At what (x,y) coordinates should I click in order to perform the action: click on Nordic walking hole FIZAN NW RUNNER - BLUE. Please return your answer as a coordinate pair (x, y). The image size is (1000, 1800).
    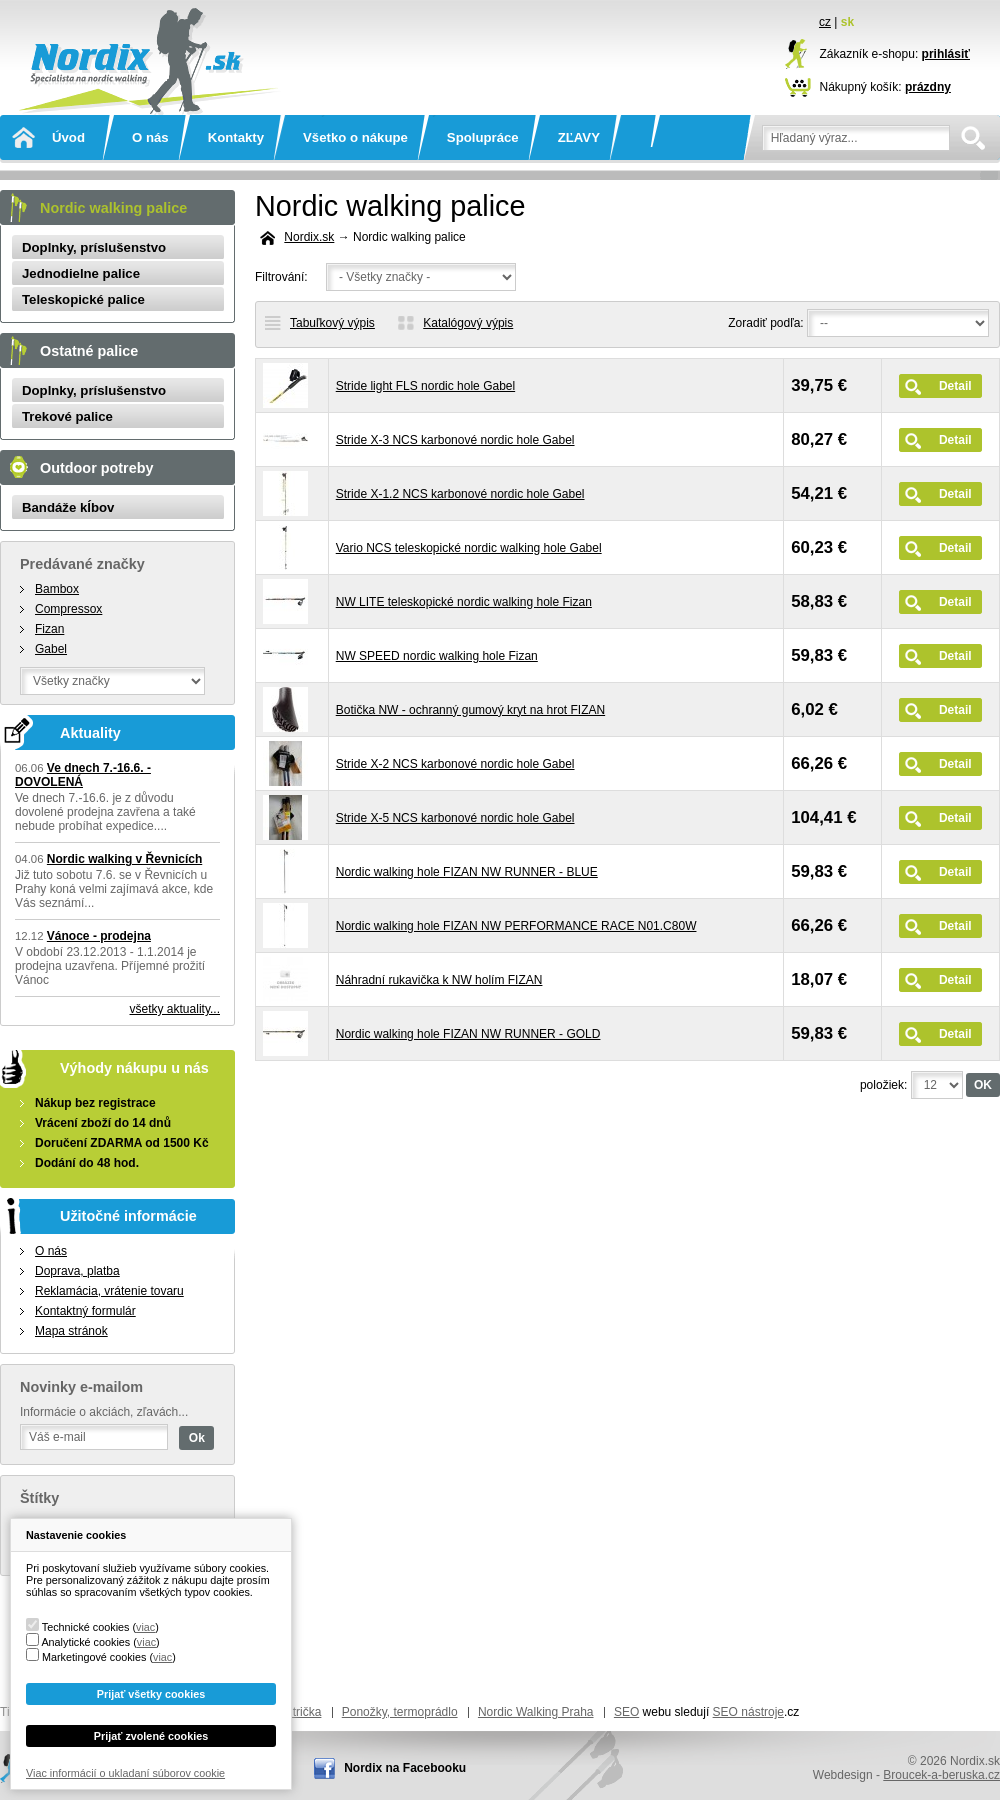
    Looking at the image, I should click on (467, 872).